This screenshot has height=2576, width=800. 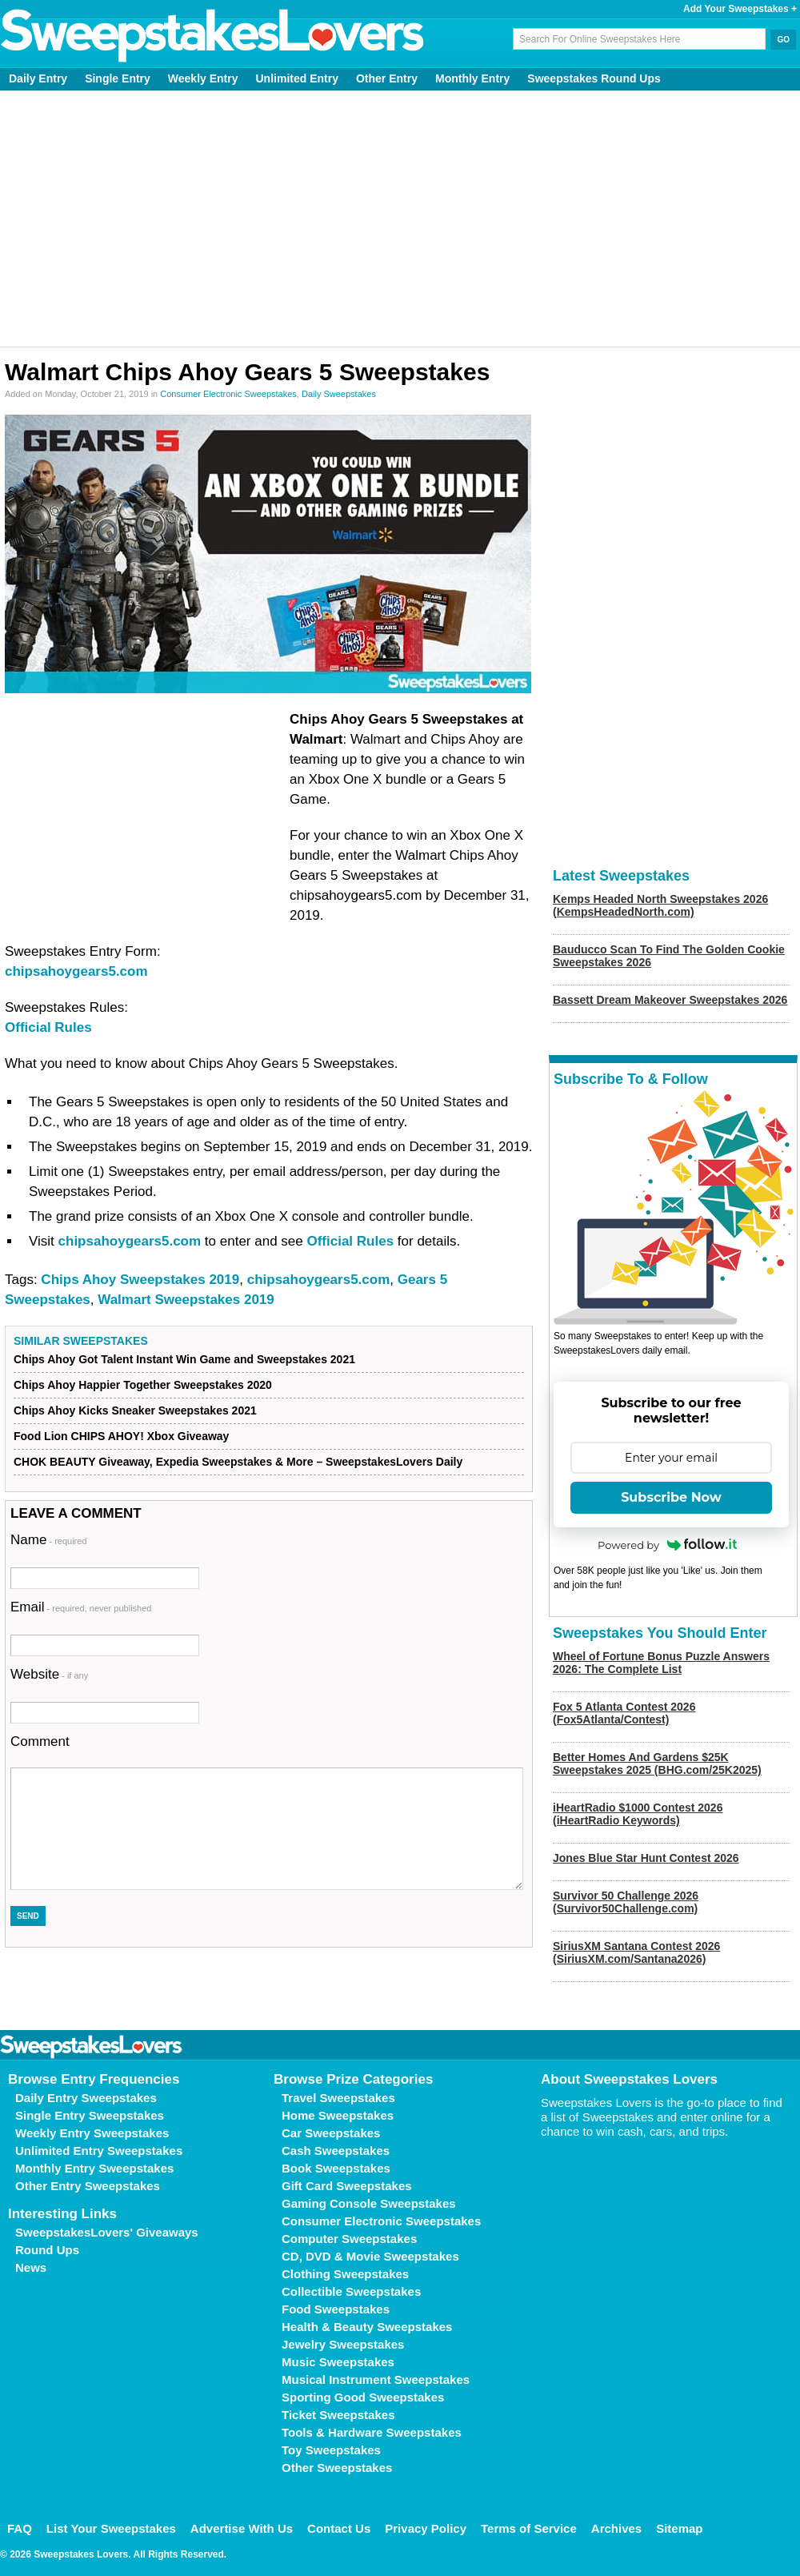 What do you see at coordinates (616, 2528) in the screenshot?
I see `Archives` at bounding box center [616, 2528].